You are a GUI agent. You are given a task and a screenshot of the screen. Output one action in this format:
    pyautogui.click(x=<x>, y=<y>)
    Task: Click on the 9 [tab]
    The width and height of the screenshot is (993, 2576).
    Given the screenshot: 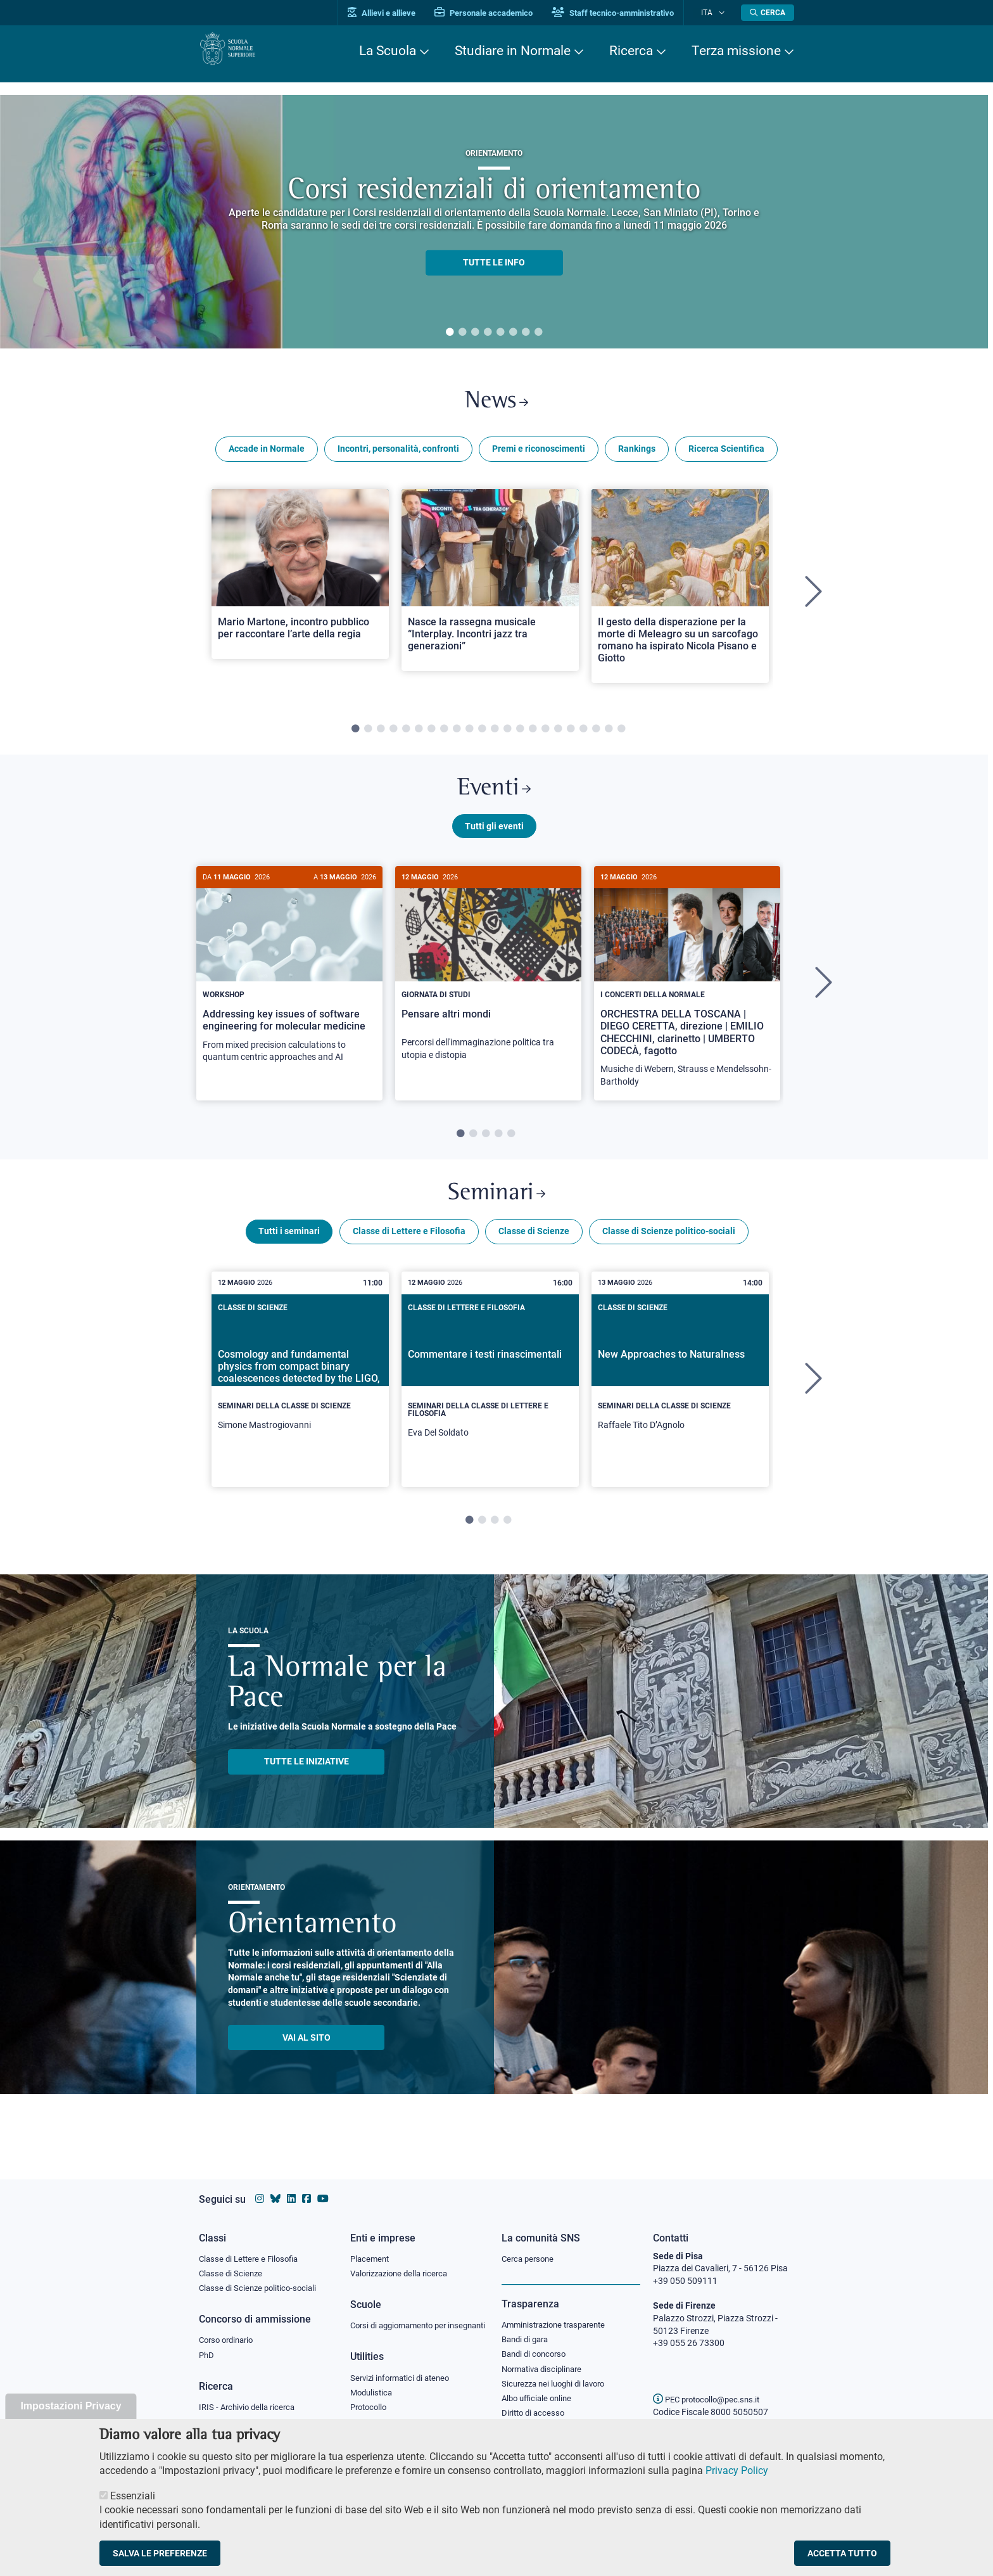 What is the action you would take?
    pyautogui.click(x=456, y=735)
    